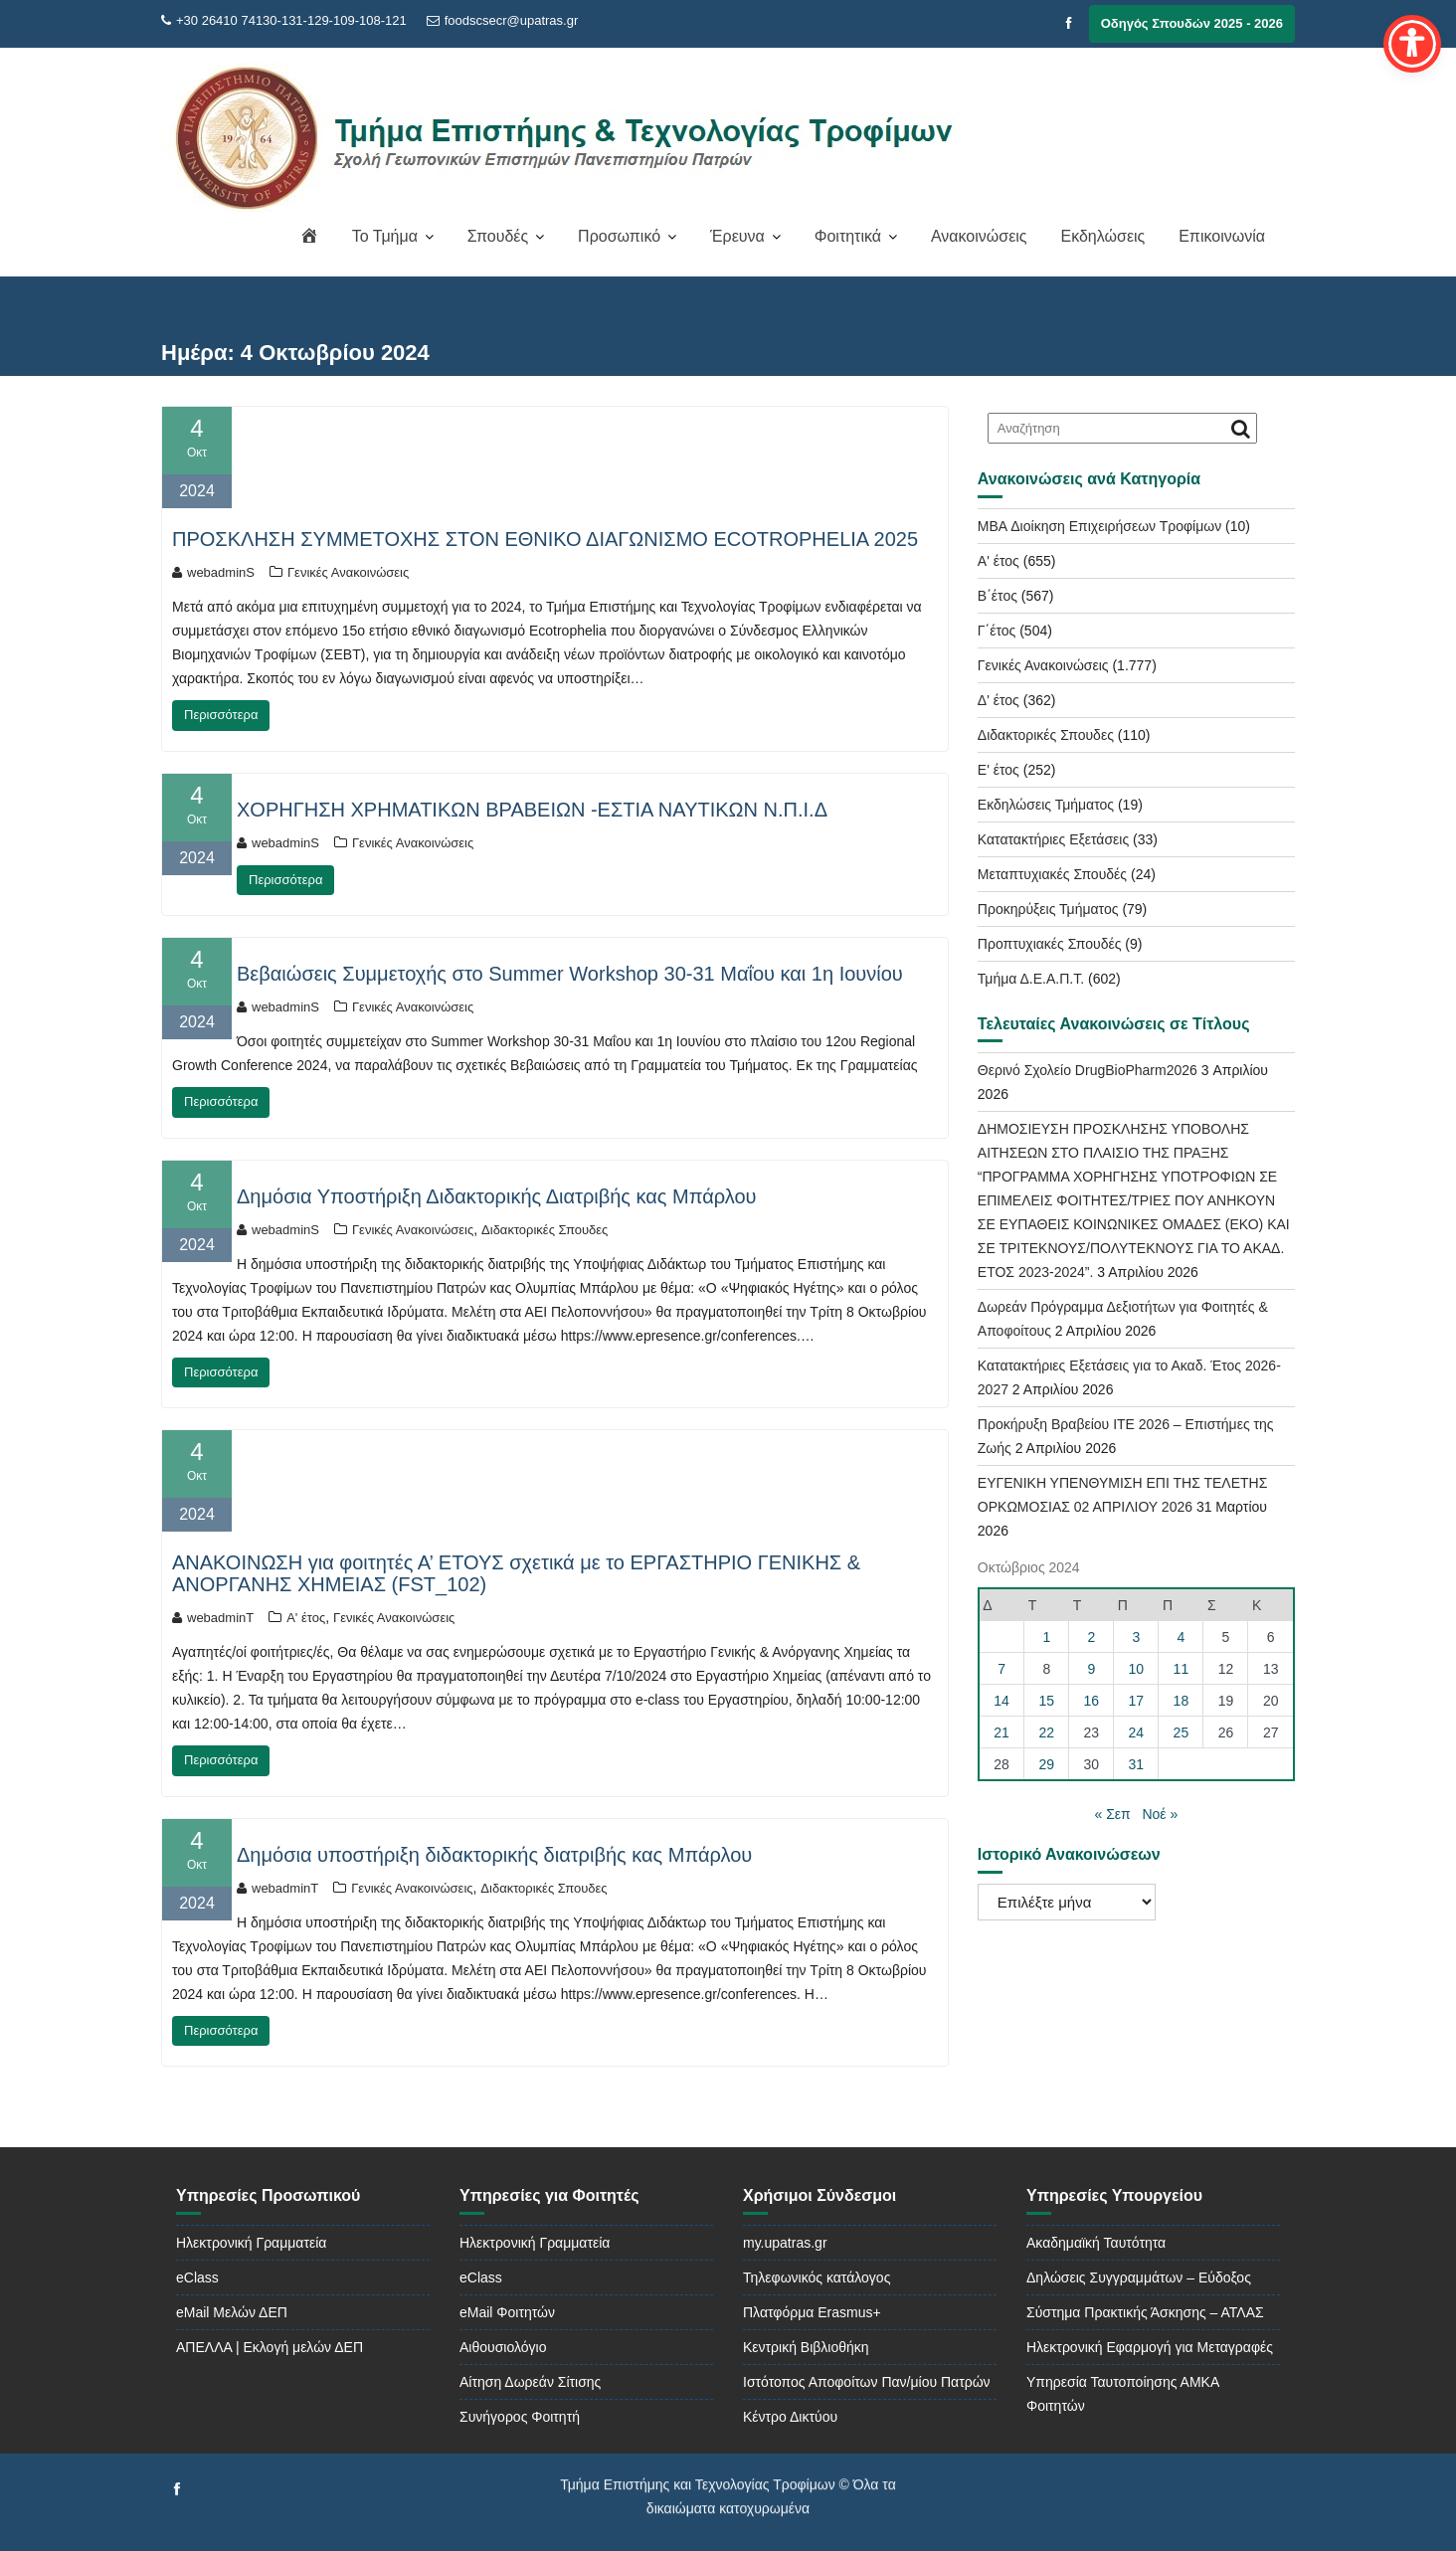 The width and height of the screenshot is (1456, 2551). Describe the element at coordinates (997, 596) in the screenshot. I see `Β΄έτος` at that location.